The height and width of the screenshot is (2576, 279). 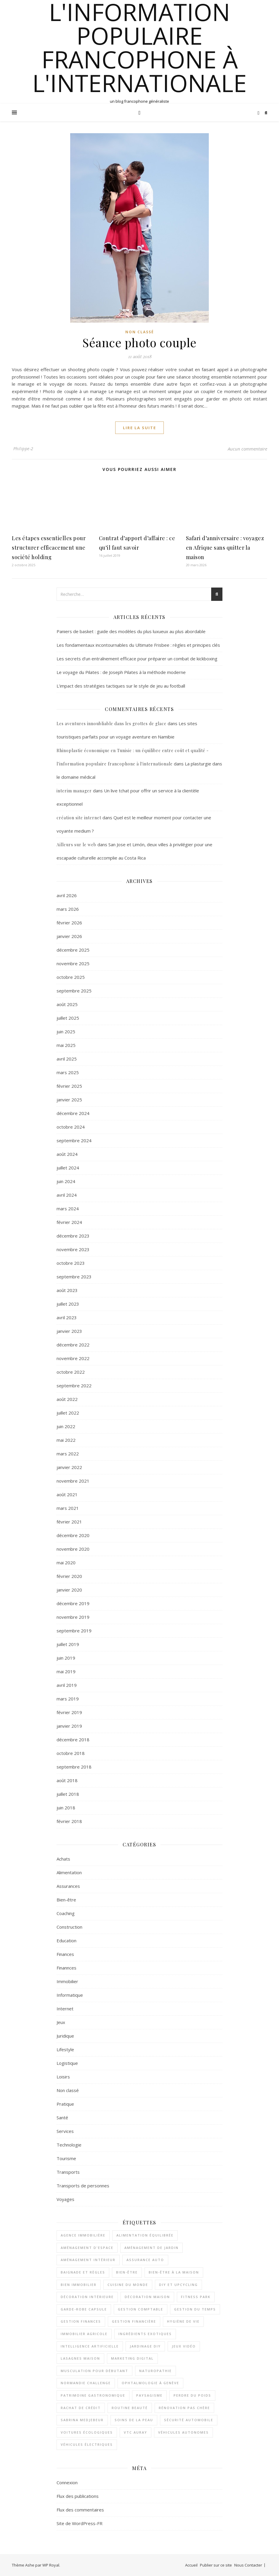 What do you see at coordinates (150, 2383) in the screenshot?
I see `Ophtalmologie à Genève [Ophtalmologie à Genève (1 élément)]` at bounding box center [150, 2383].